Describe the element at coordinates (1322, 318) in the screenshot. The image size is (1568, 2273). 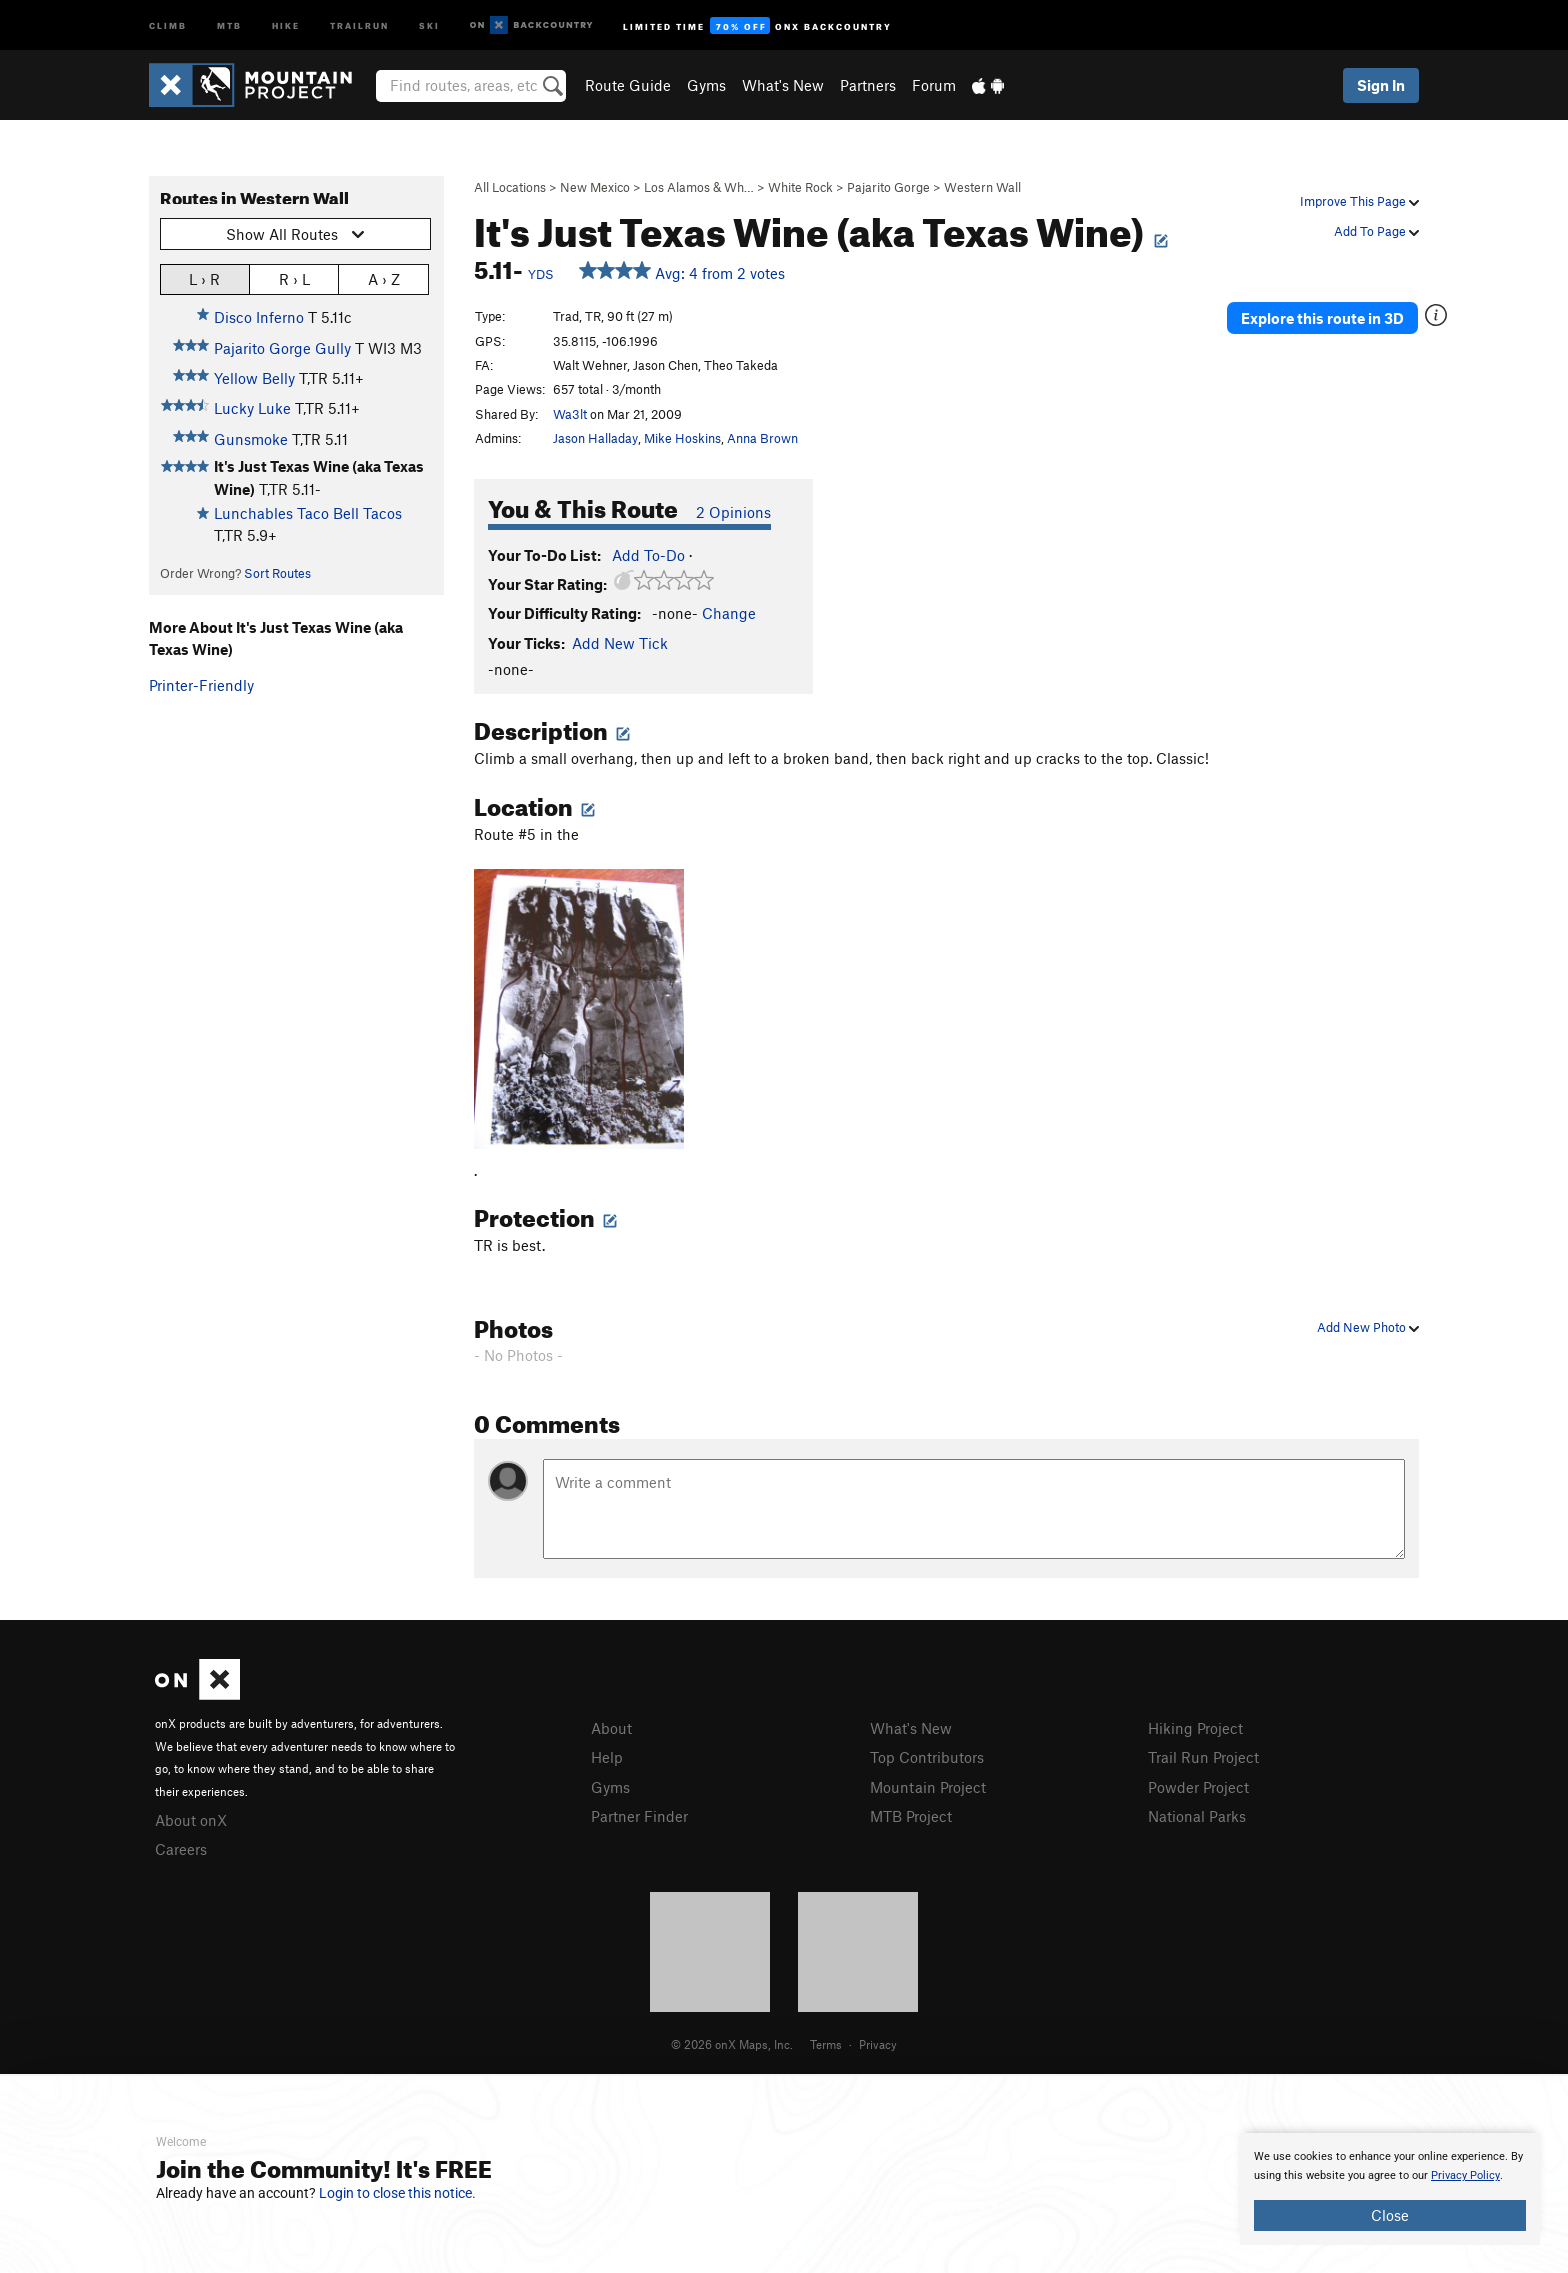
I see `Explore this route in 3D` at that location.